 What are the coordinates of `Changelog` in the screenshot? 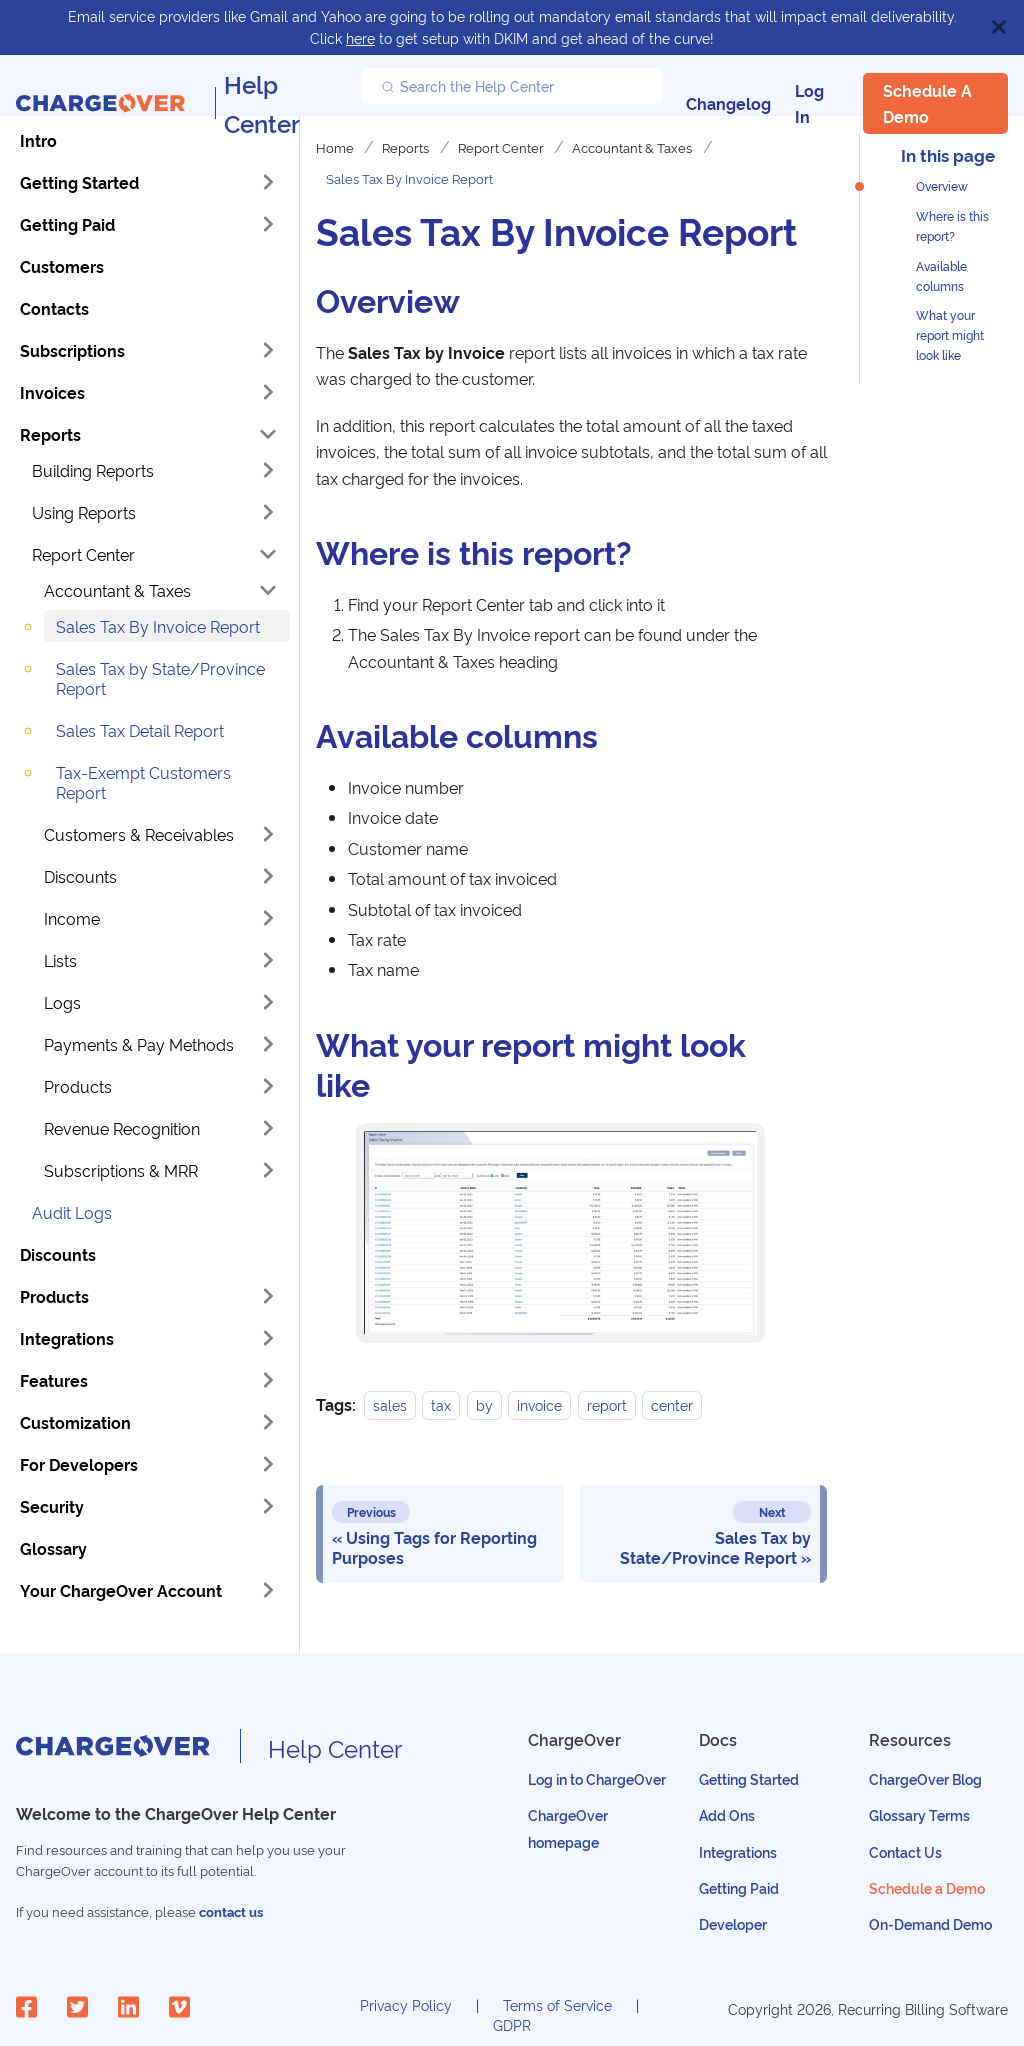 It's located at (728, 103).